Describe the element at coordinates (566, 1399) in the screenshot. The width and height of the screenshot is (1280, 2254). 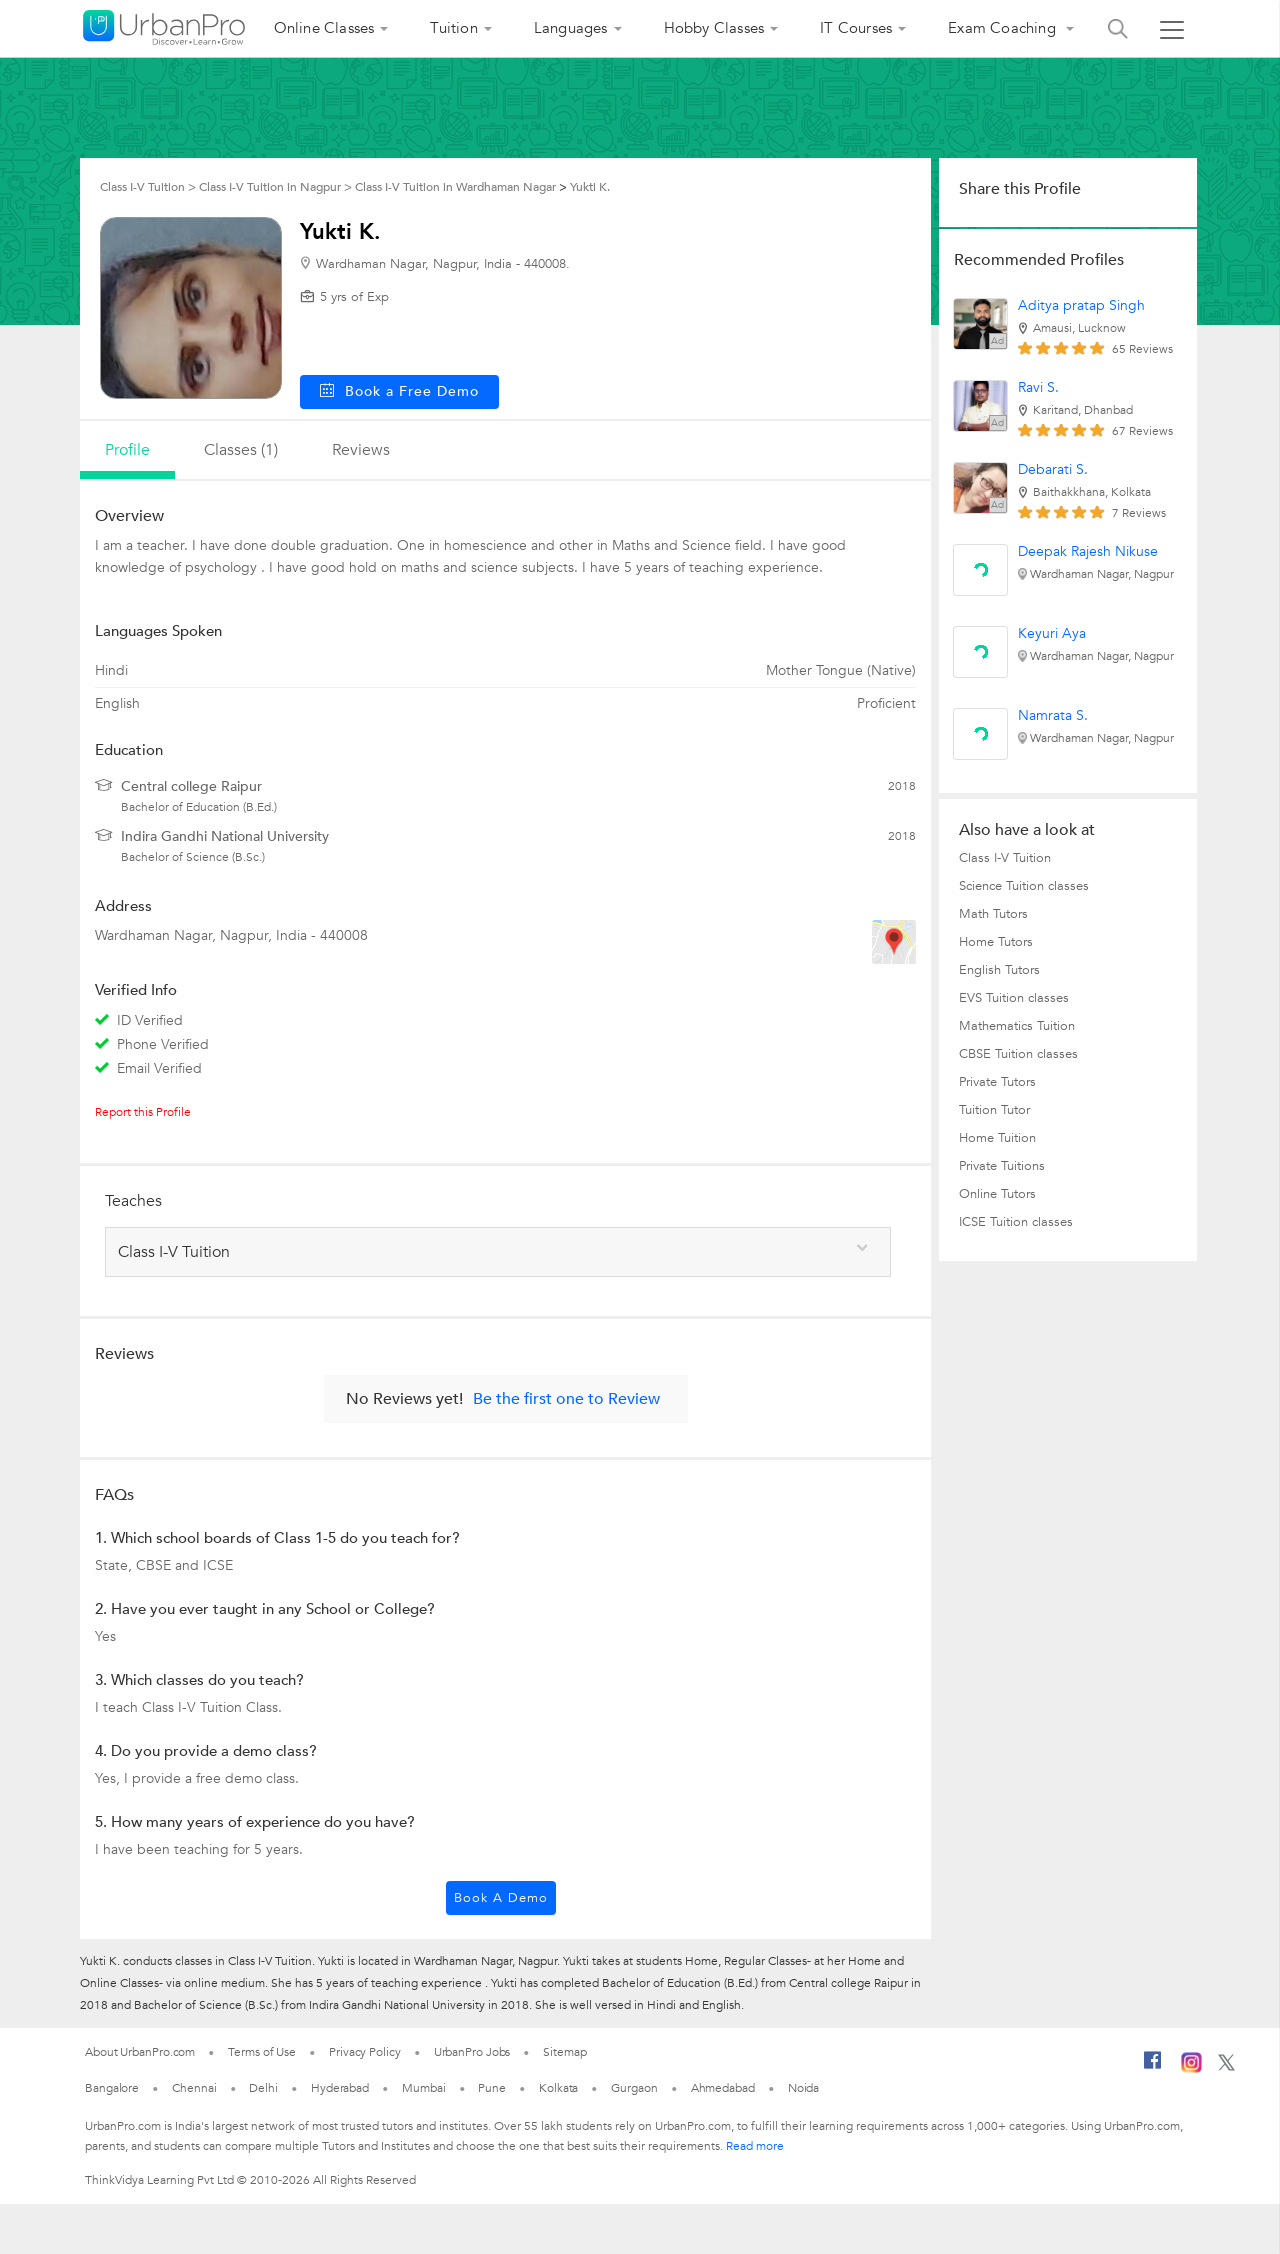
I see `Be the first one to Review` at that location.